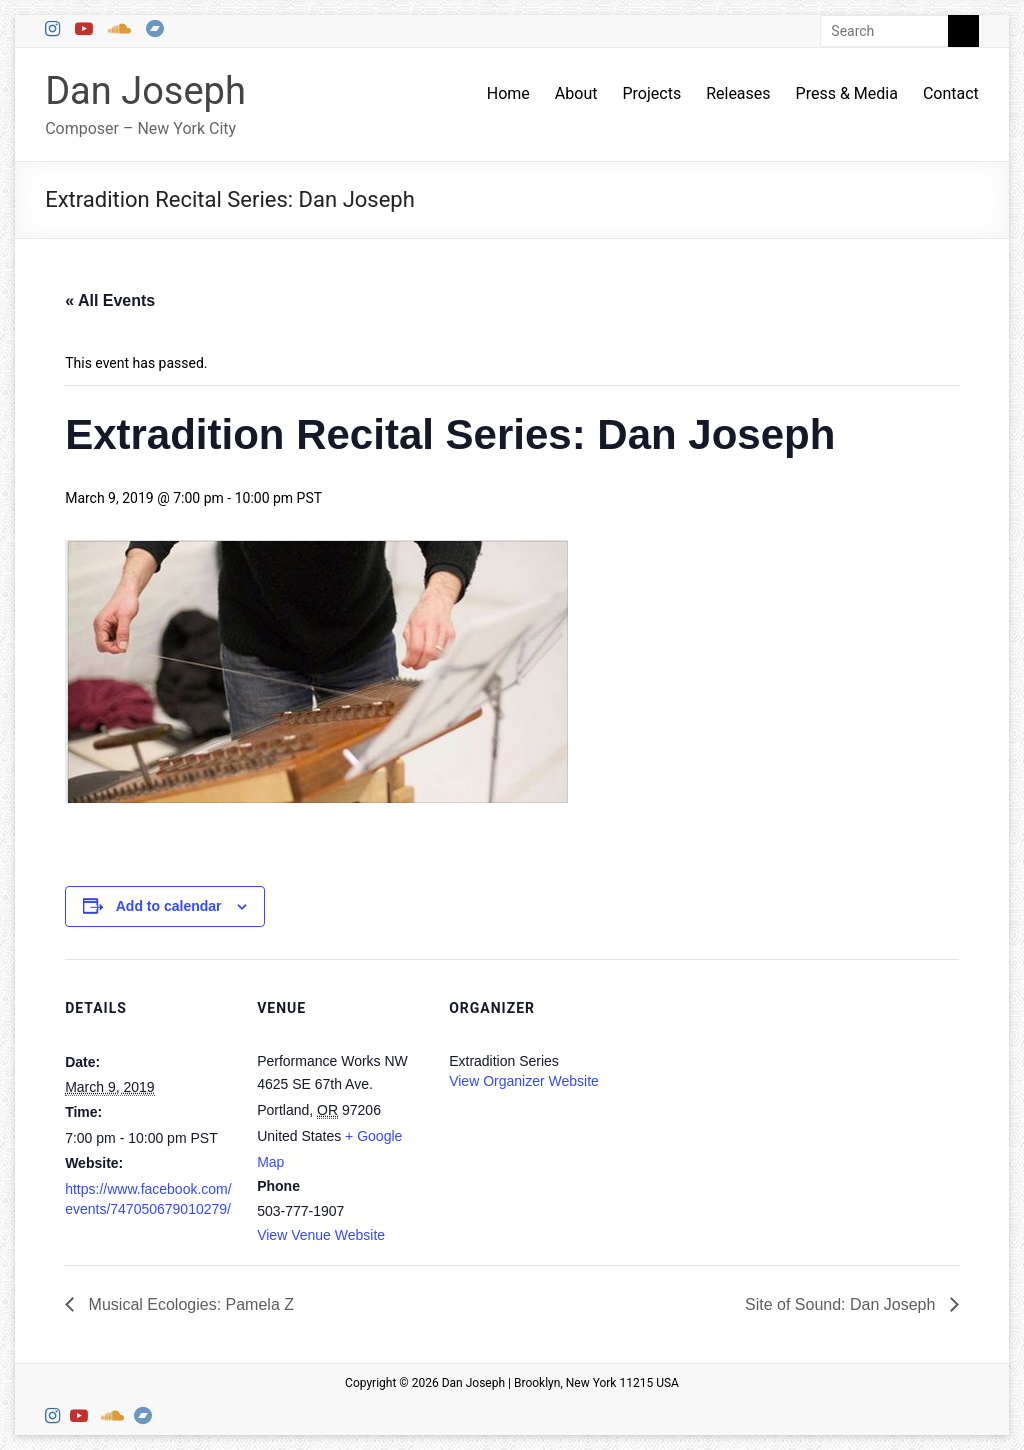 The image size is (1024, 1450). Describe the element at coordinates (508, 93) in the screenshot. I see `Home` at that location.